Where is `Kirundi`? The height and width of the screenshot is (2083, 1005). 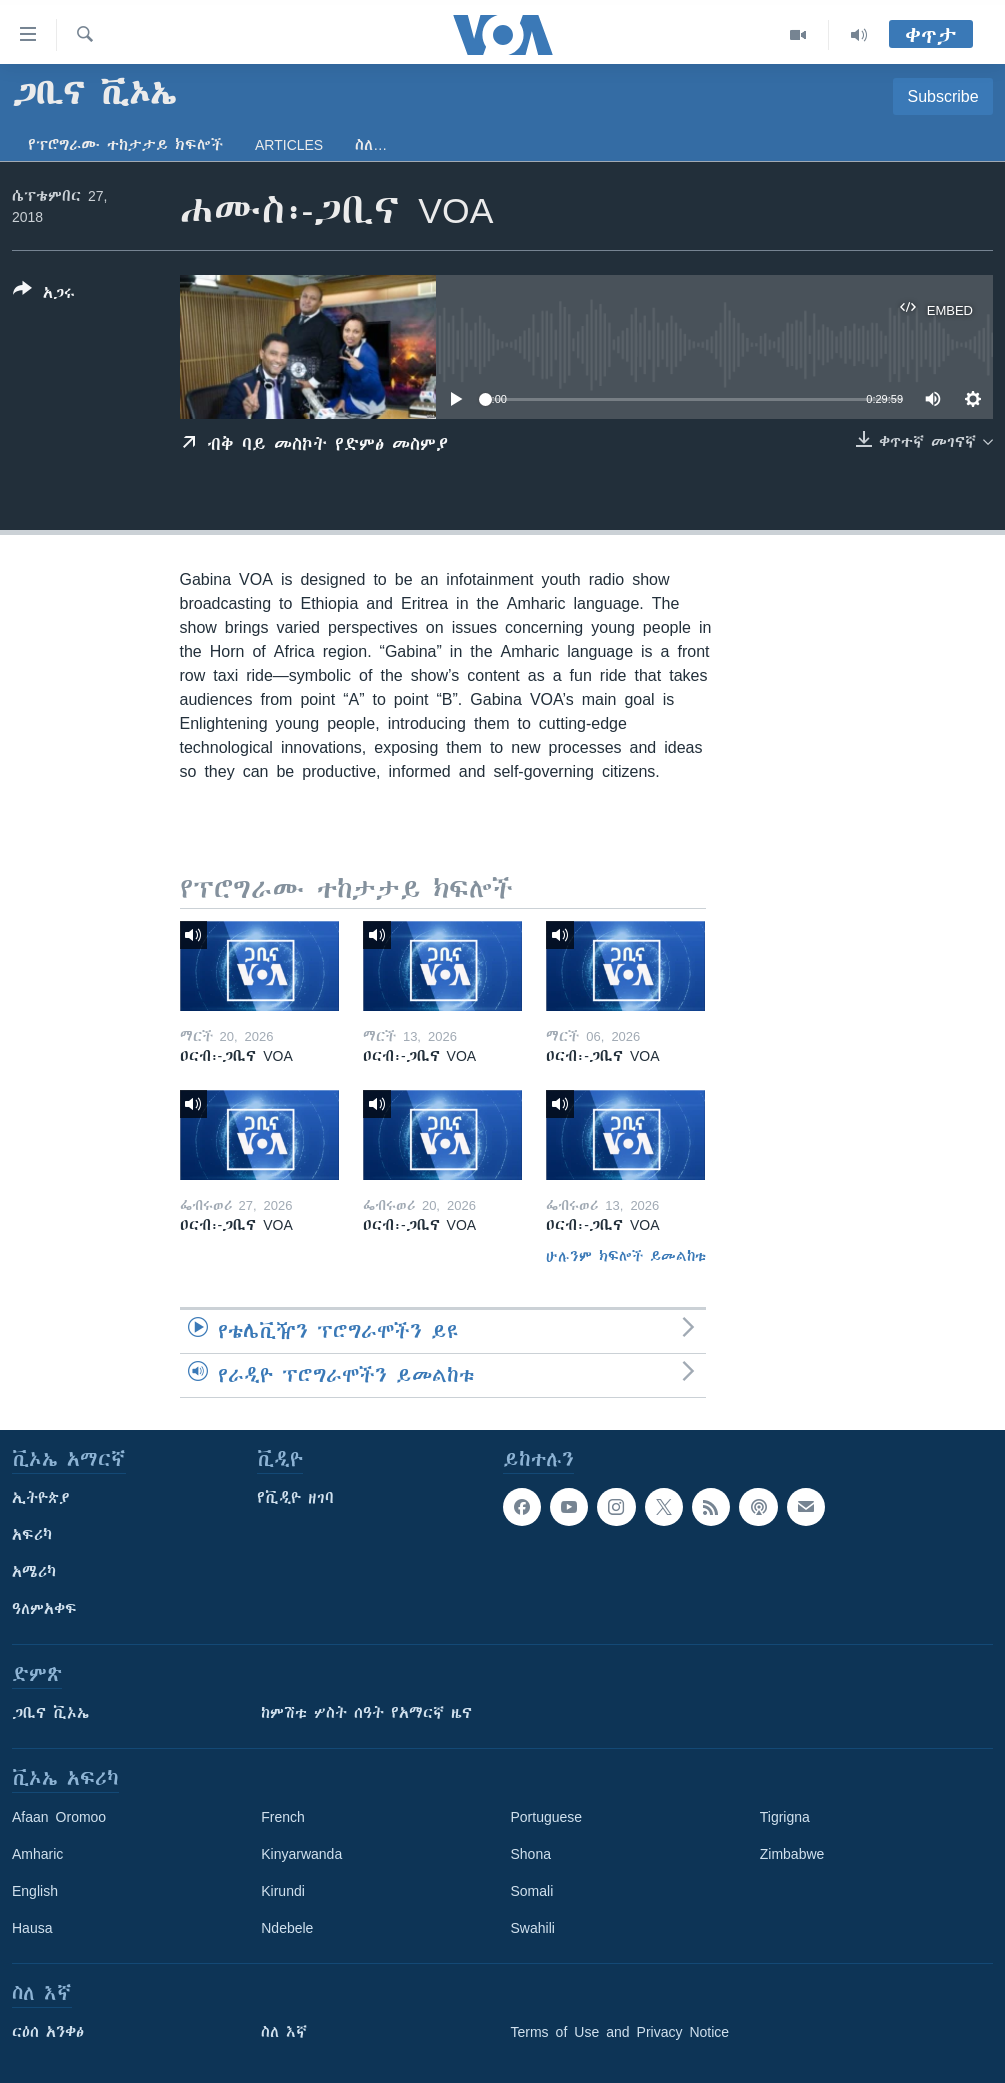 Kirundi is located at coordinates (283, 1891).